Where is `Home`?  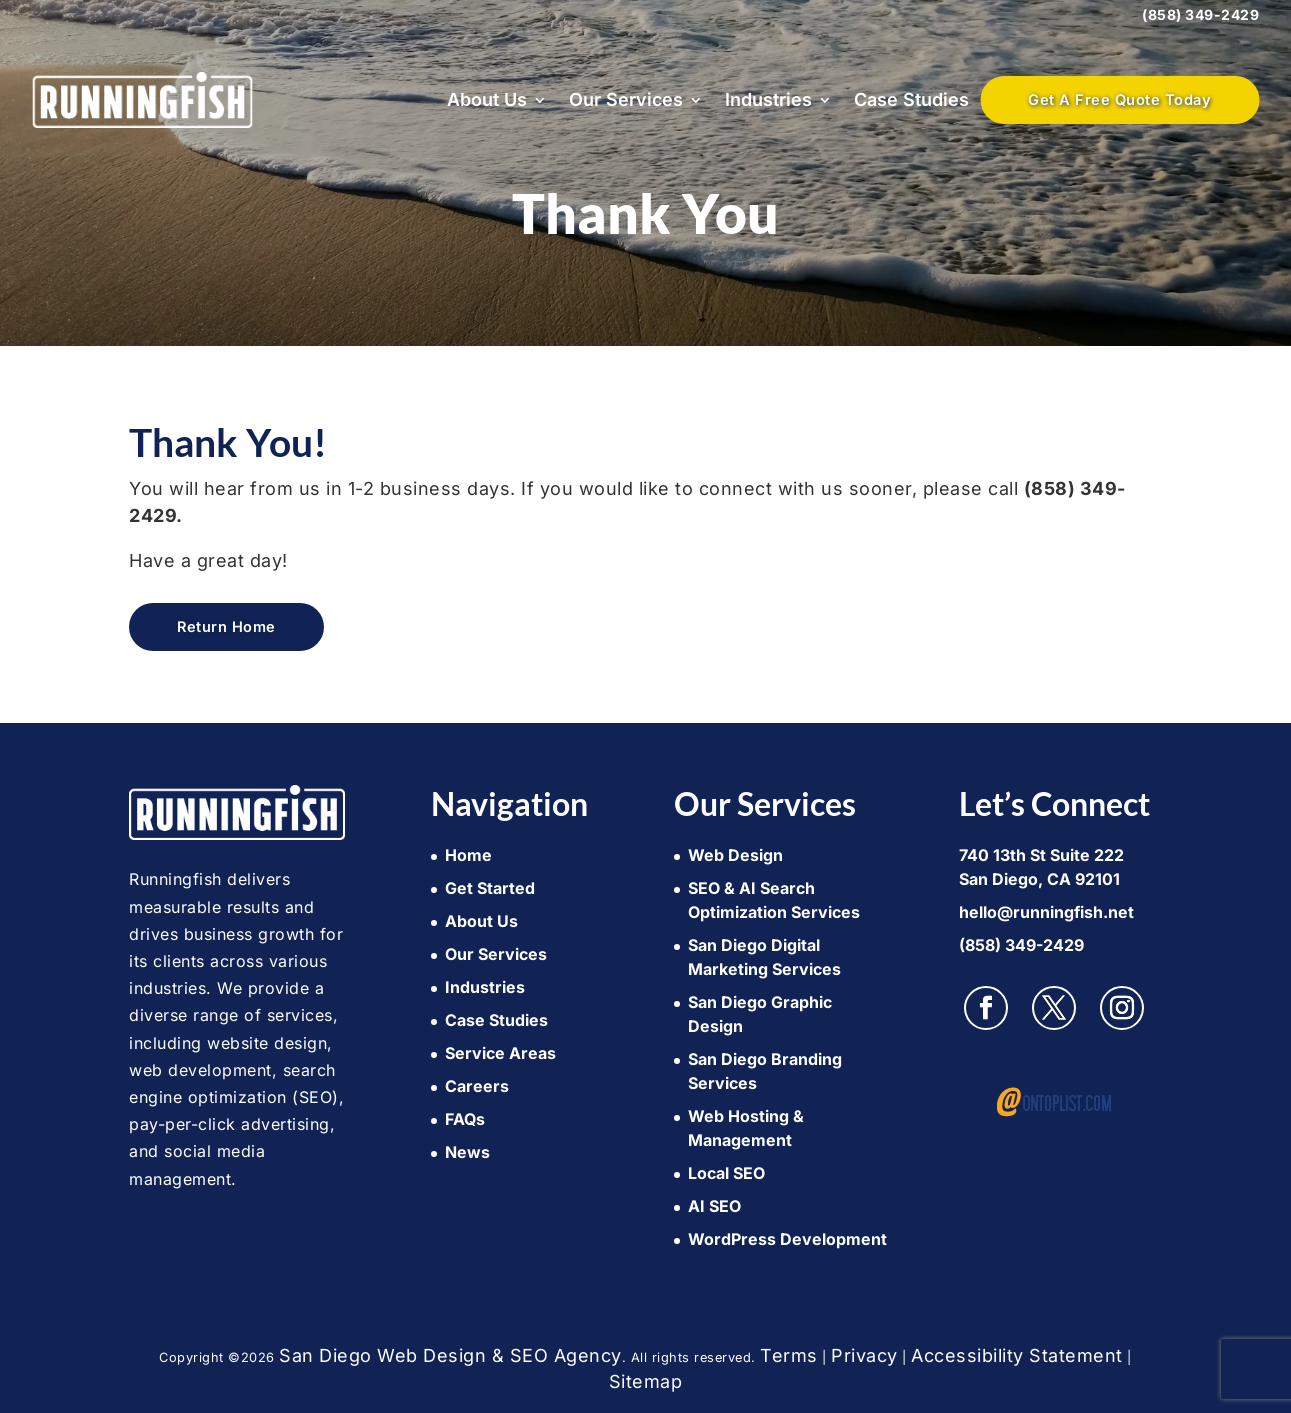
Home is located at coordinates (468, 855).